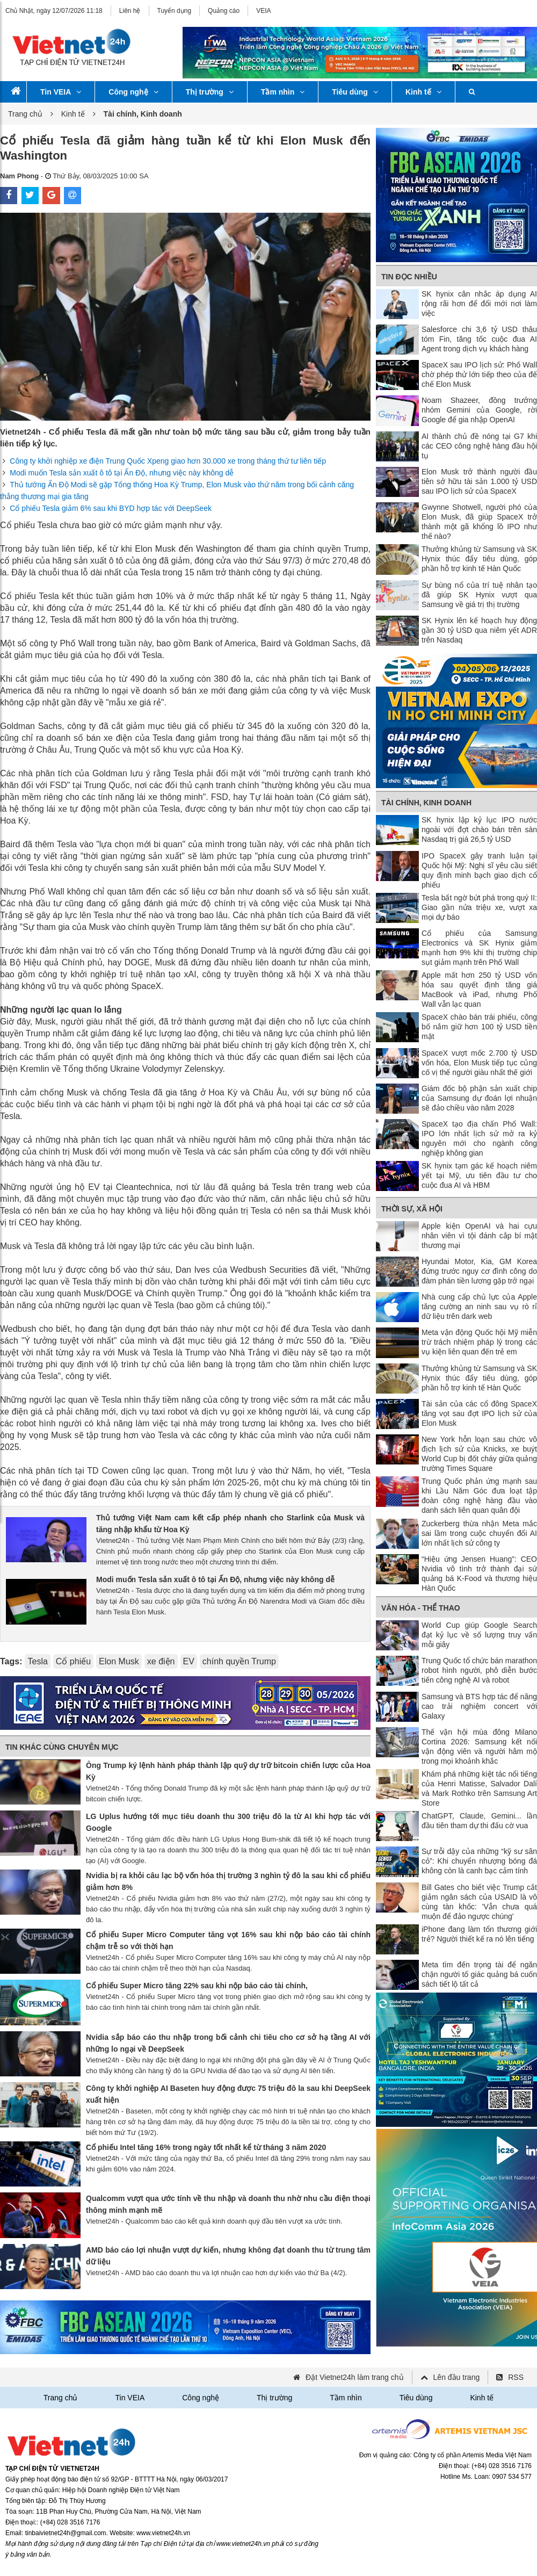  I want to click on Sự bùng nổ của trí tuệ nhân tạo đã giúp SK Hynix vượt qua Samsung về giá trị thị trường, so click(479, 595).